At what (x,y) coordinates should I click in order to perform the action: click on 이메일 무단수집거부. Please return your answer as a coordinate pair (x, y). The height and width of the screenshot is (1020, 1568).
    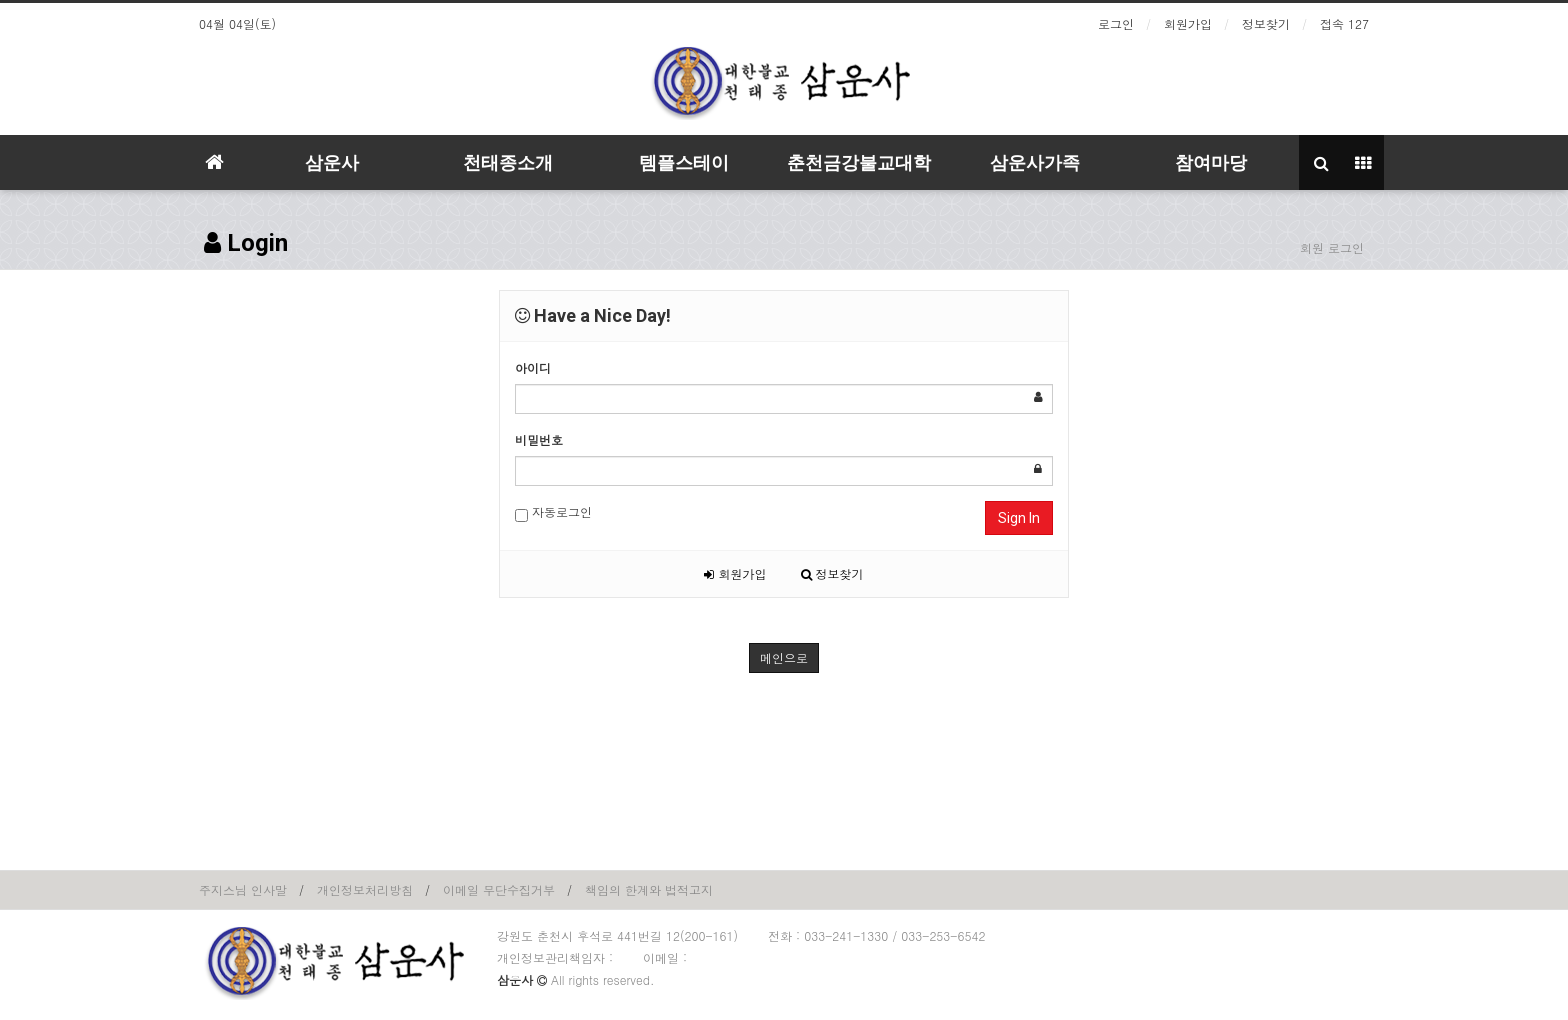
    Looking at the image, I should click on (499, 889).